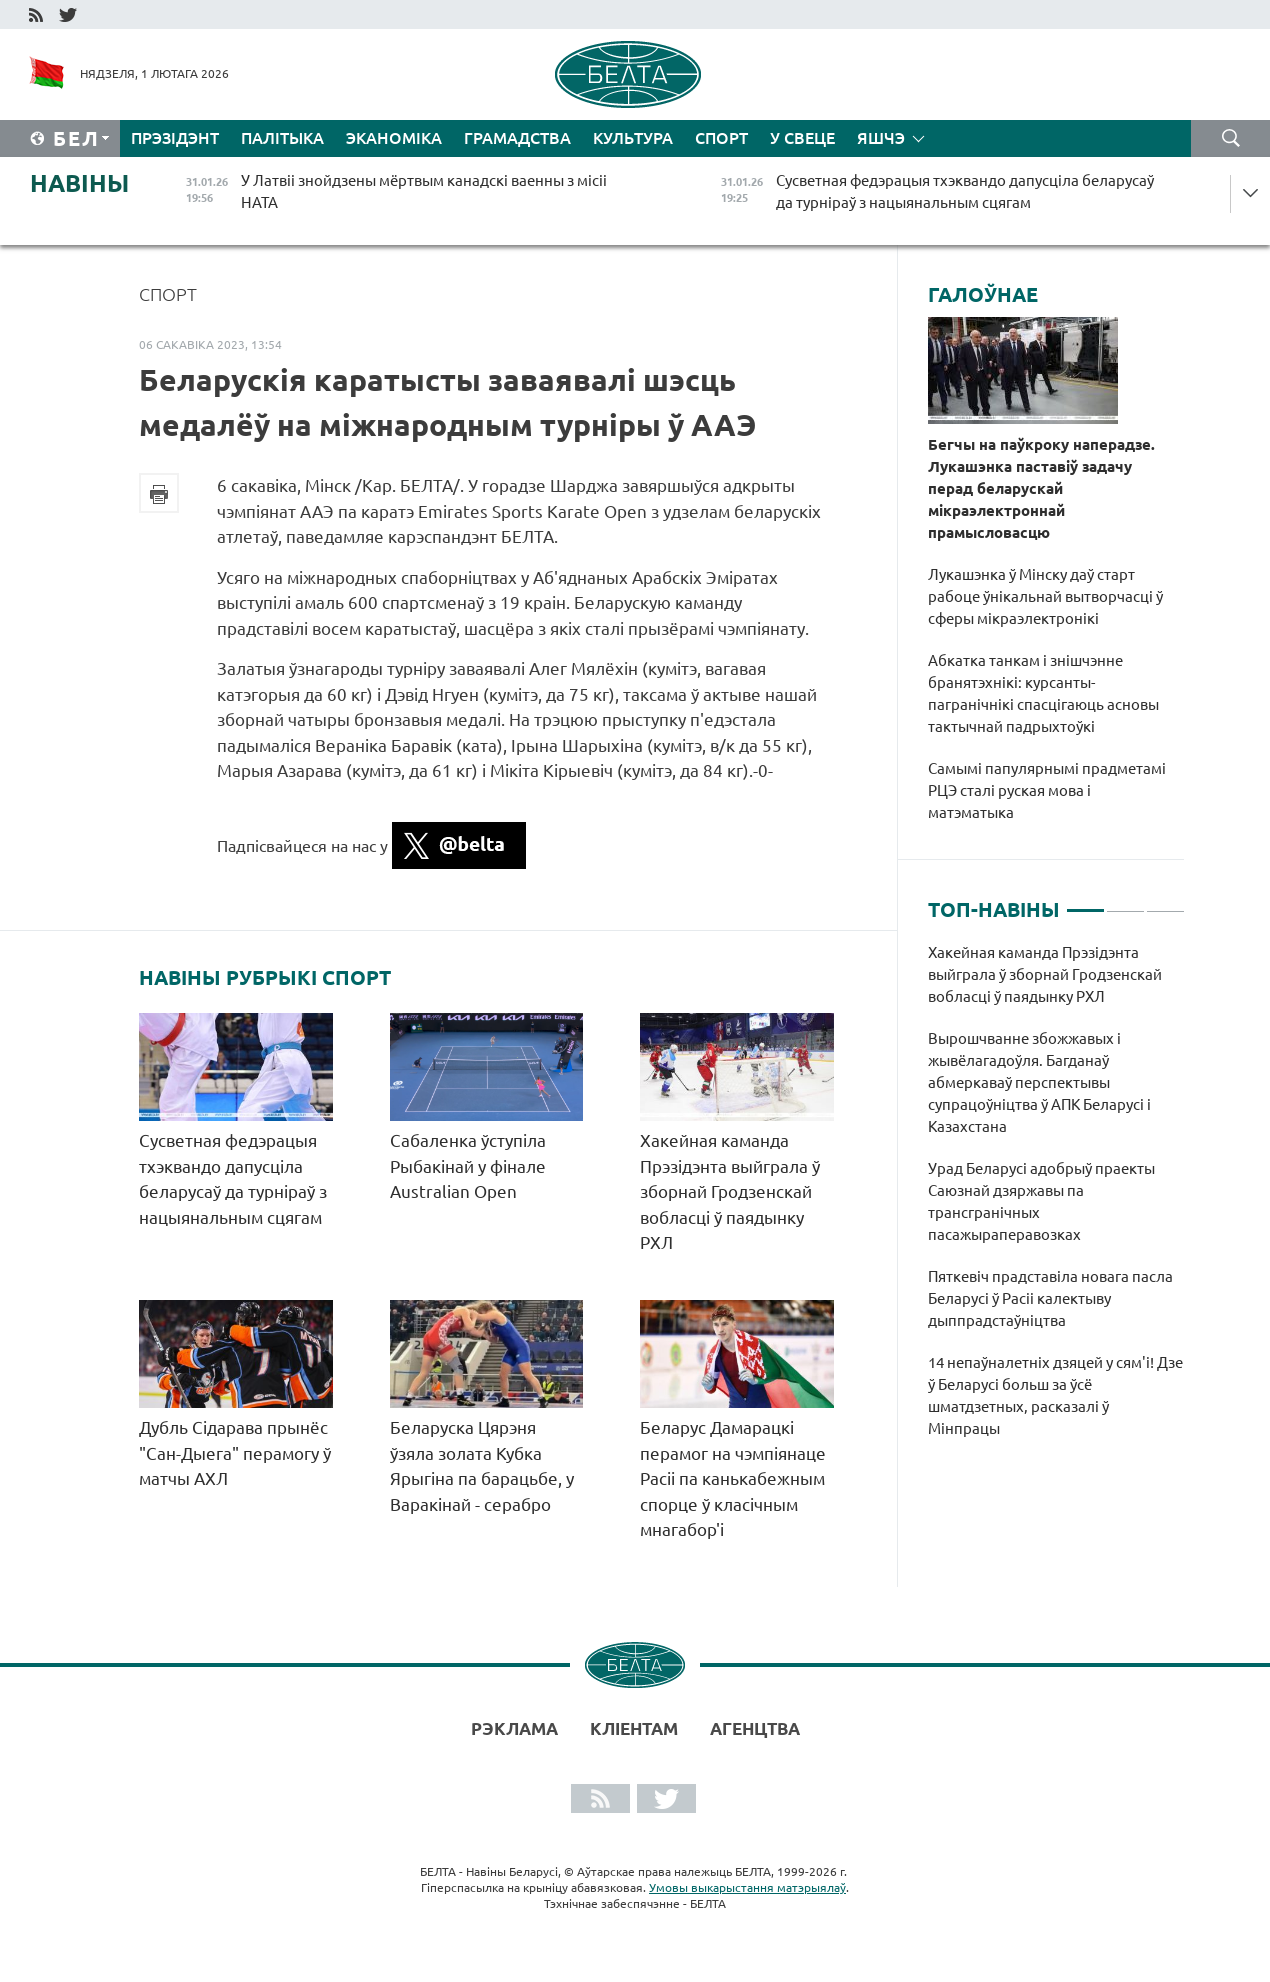  I want to click on У свеце, so click(802, 138).